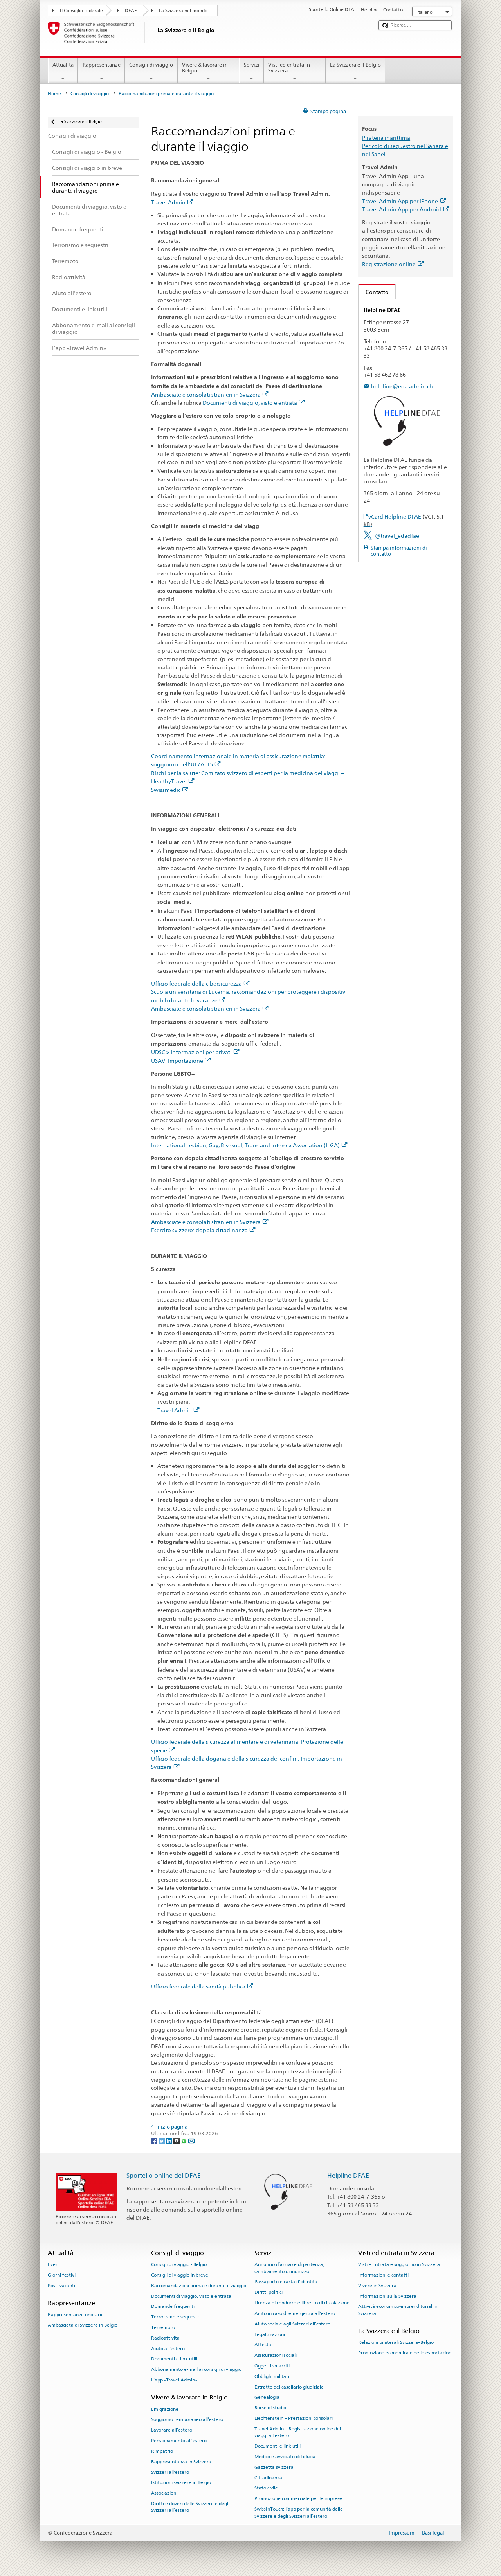 Image resolution: width=501 pixels, height=2576 pixels. What do you see at coordinates (183, 10) in the screenshot?
I see `La Svizzera nel mondo` at bounding box center [183, 10].